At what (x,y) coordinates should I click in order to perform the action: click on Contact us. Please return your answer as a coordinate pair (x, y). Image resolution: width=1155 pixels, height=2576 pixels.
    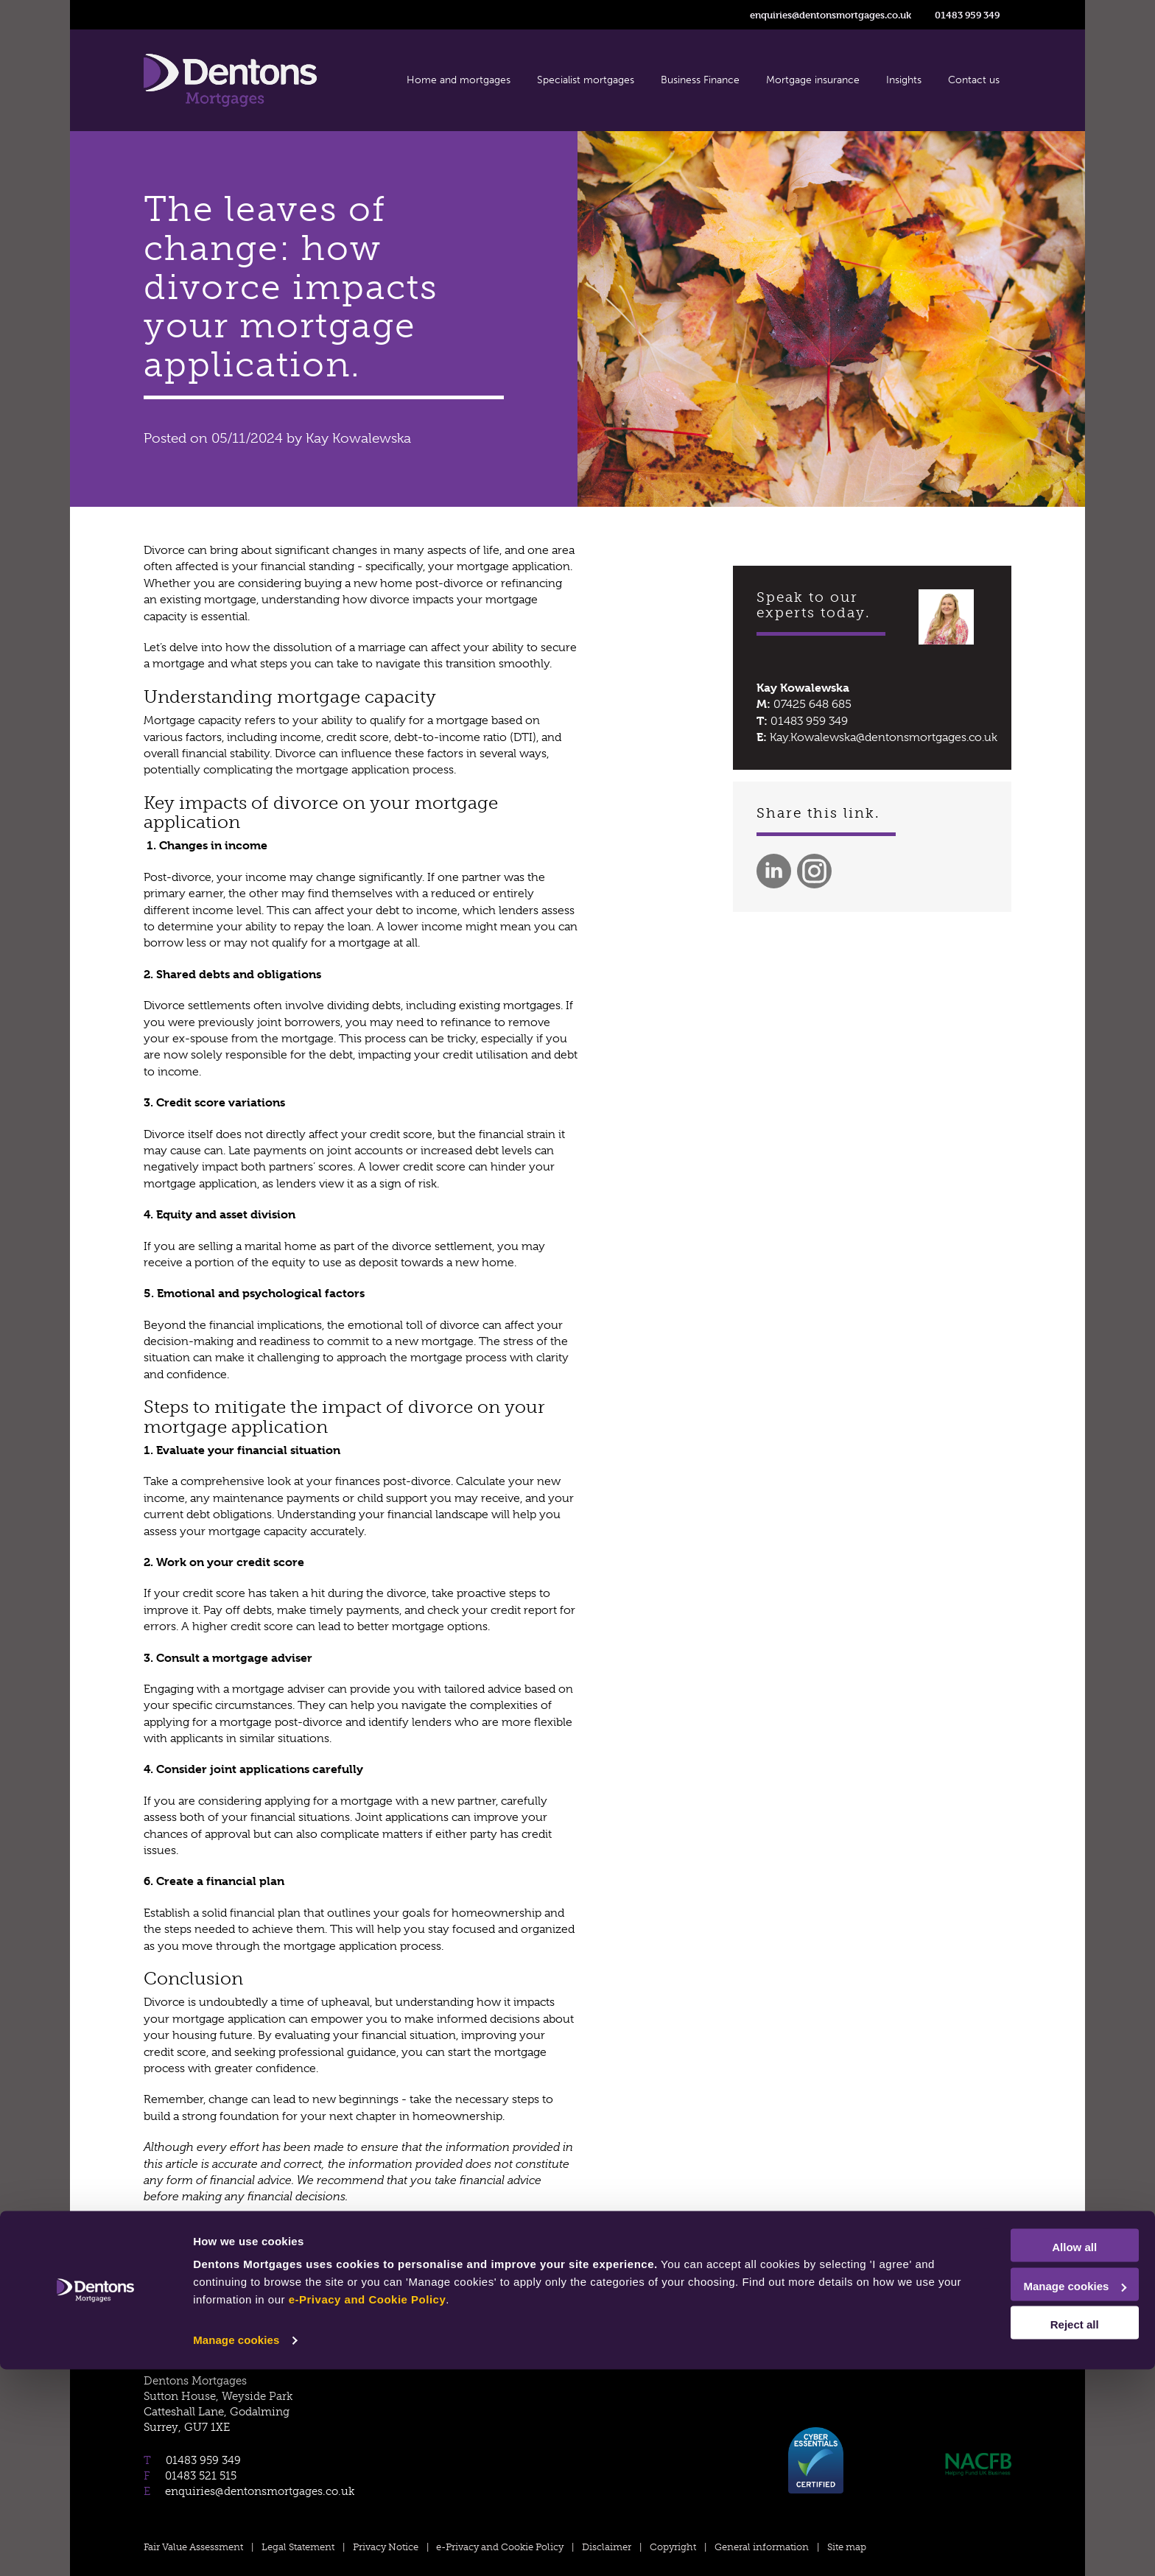
    Looking at the image, I should click on (974, 79).